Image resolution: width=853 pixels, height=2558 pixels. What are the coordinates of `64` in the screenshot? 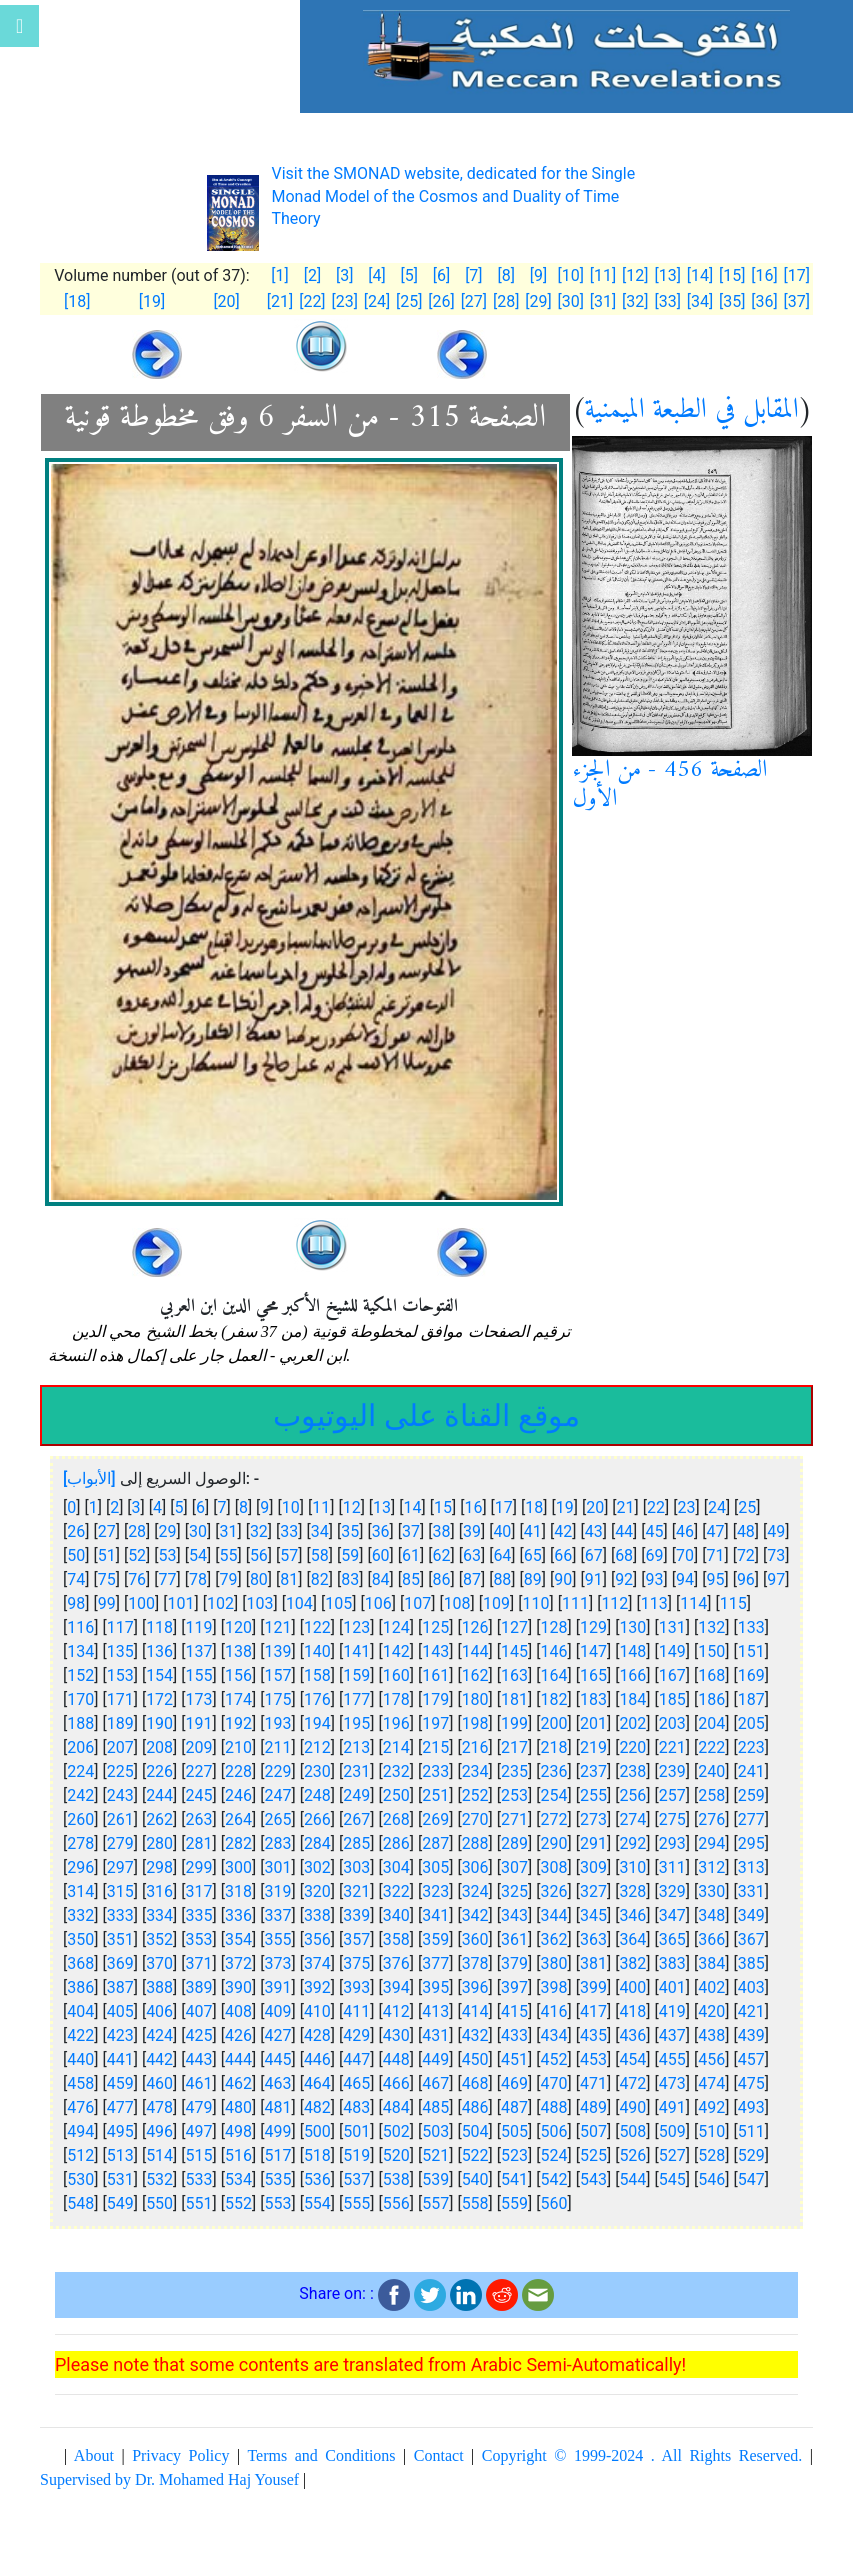 It's located at (502, 1555).